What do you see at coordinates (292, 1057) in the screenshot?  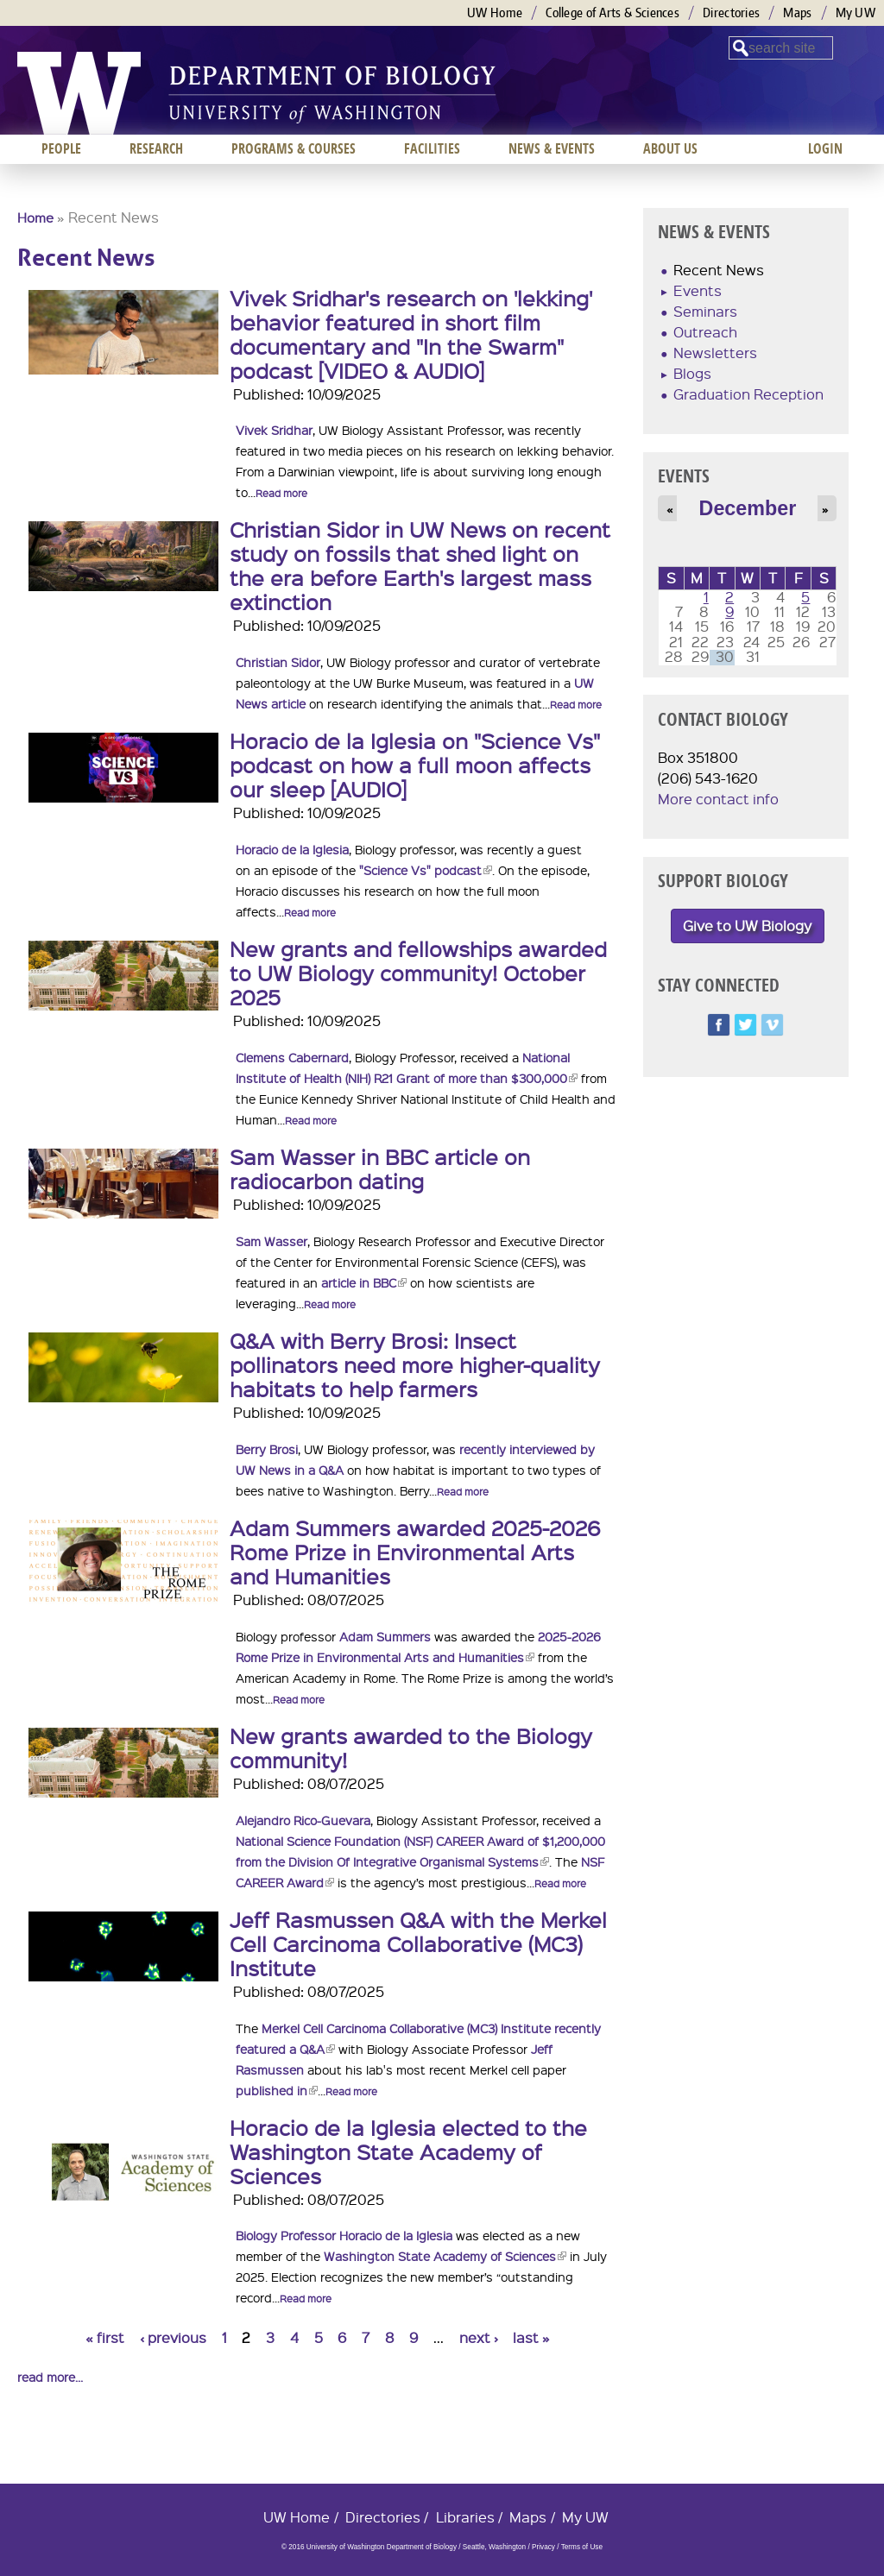 I see `Clemens Cabernard` at bounding box center [292, 1057].